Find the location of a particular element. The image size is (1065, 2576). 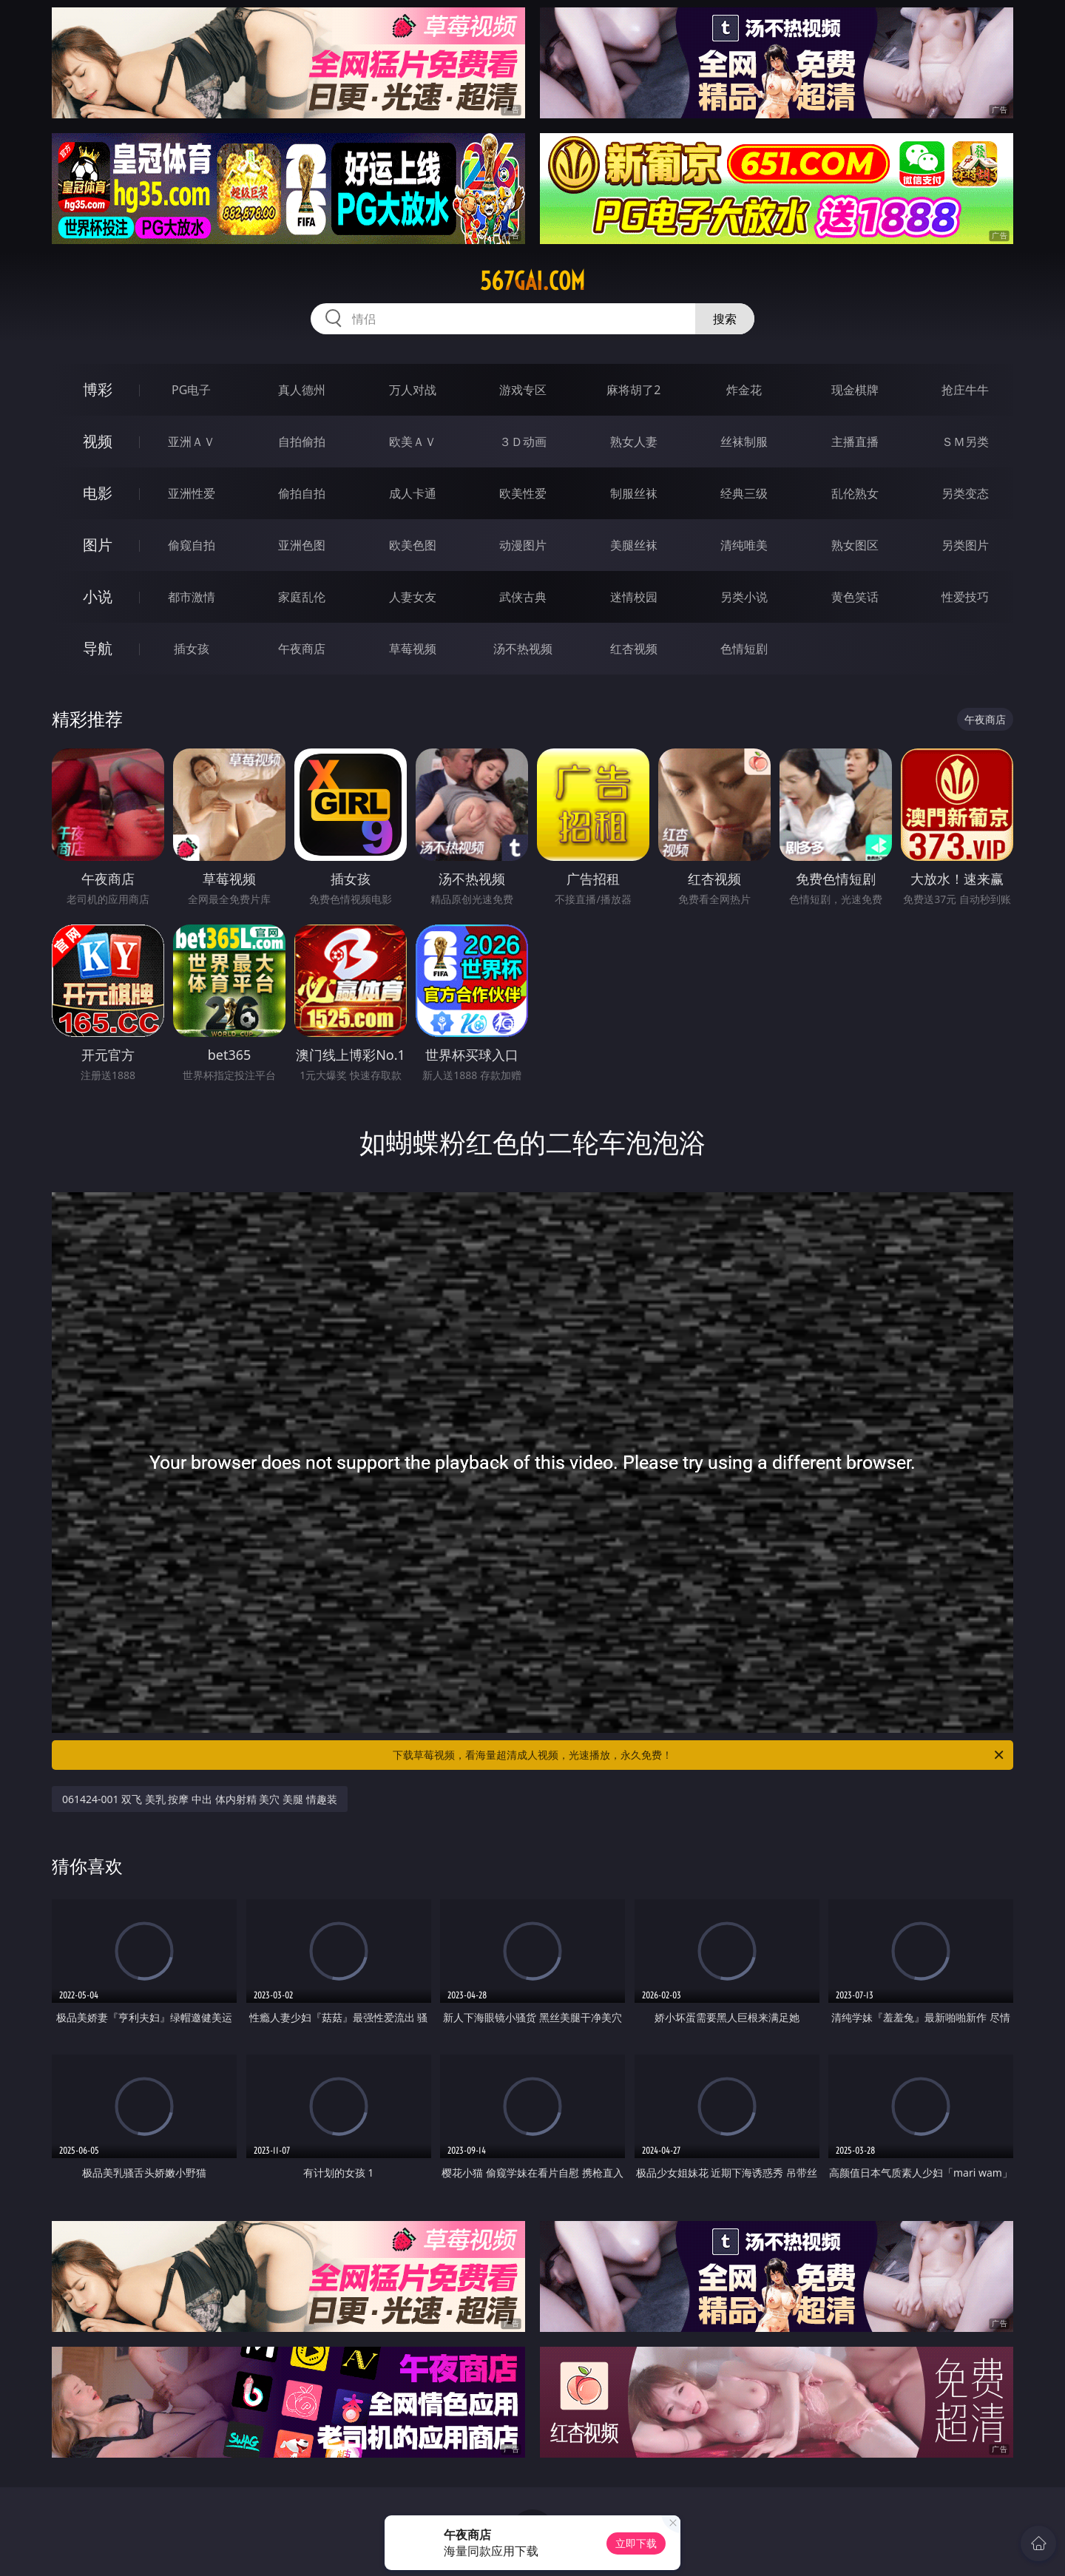

ＳＭ另类 is located at coordinates (965, 441).